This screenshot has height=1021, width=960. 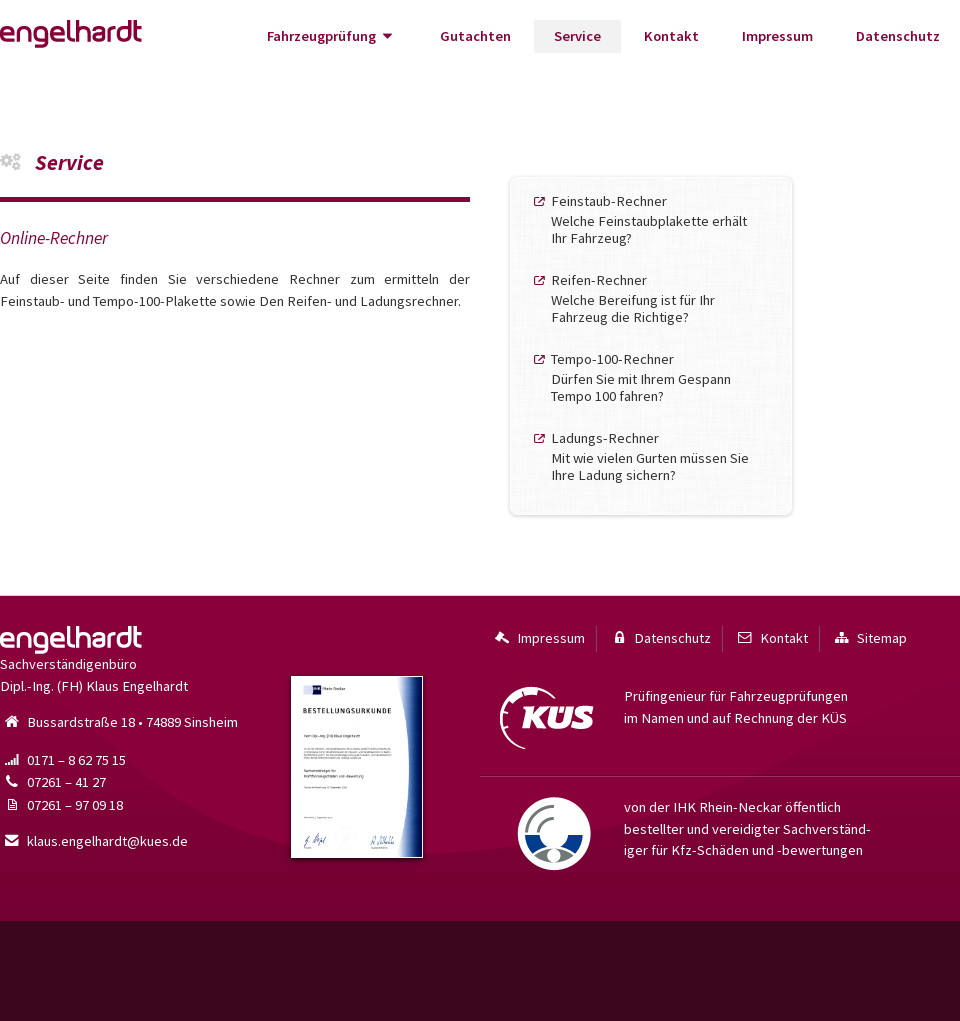 What do you see at coordinates (475, 36) in the screenshot?
I see `Gutachten` at bounding box center [475, 36].